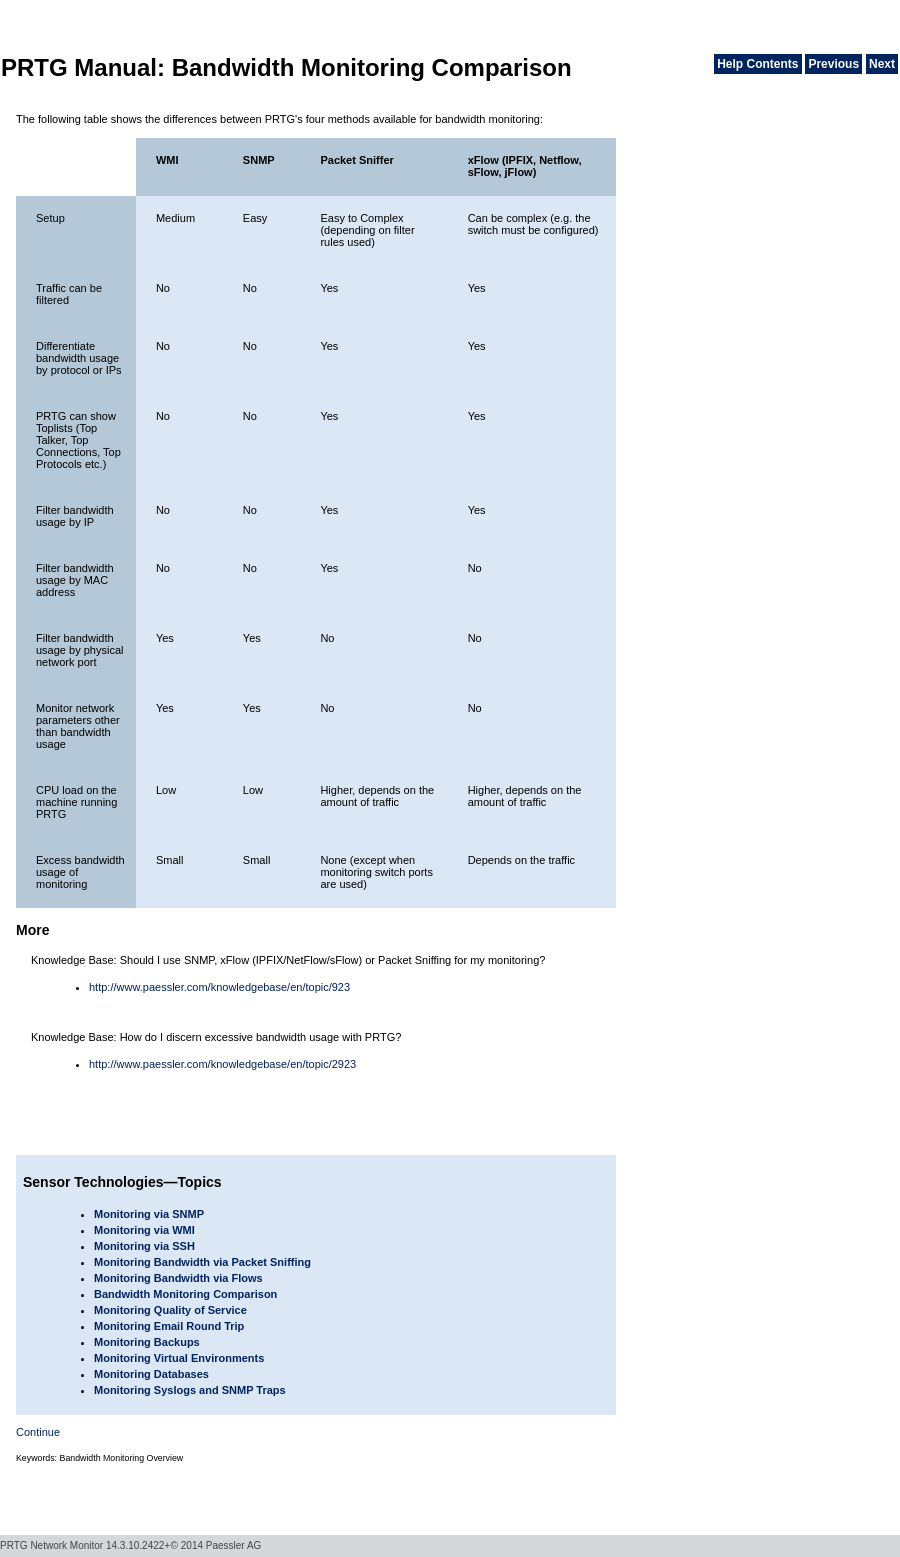 Image resolution: width=900 pixels, height=1557 pixels. I want to click on Monitoring via SNMP, so click(149, 1214).